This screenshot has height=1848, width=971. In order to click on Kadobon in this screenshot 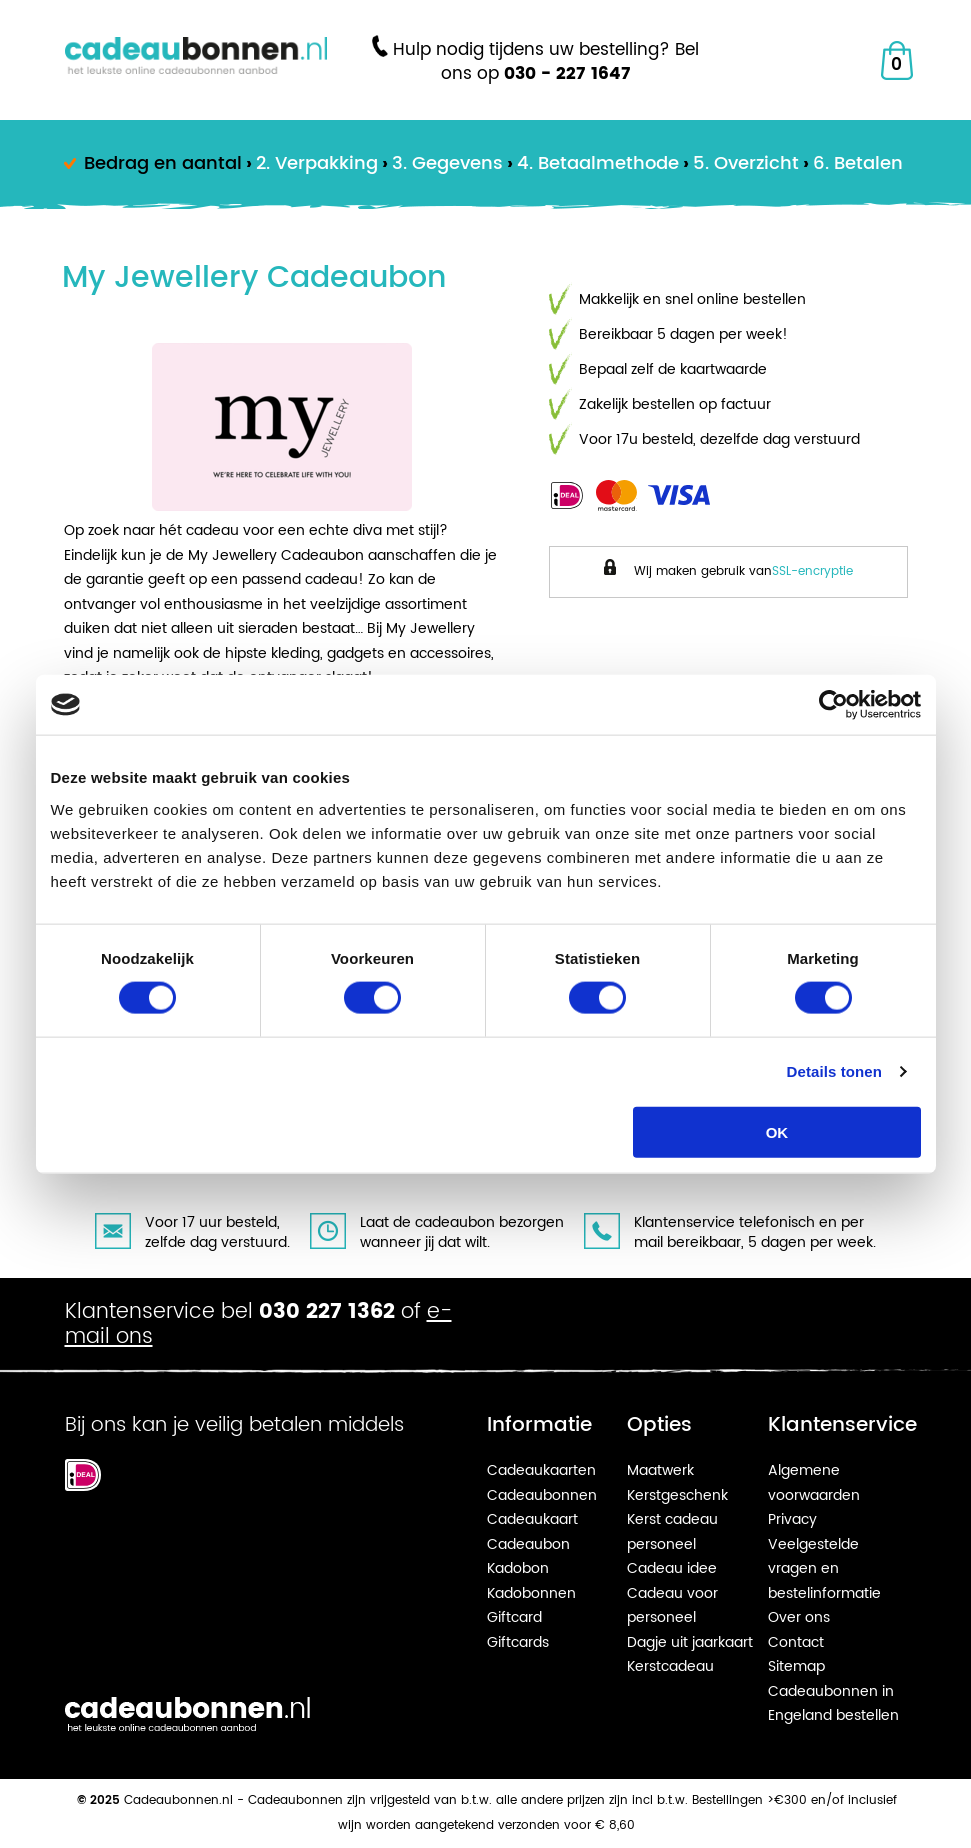, I will do `click(518, 1568)`.